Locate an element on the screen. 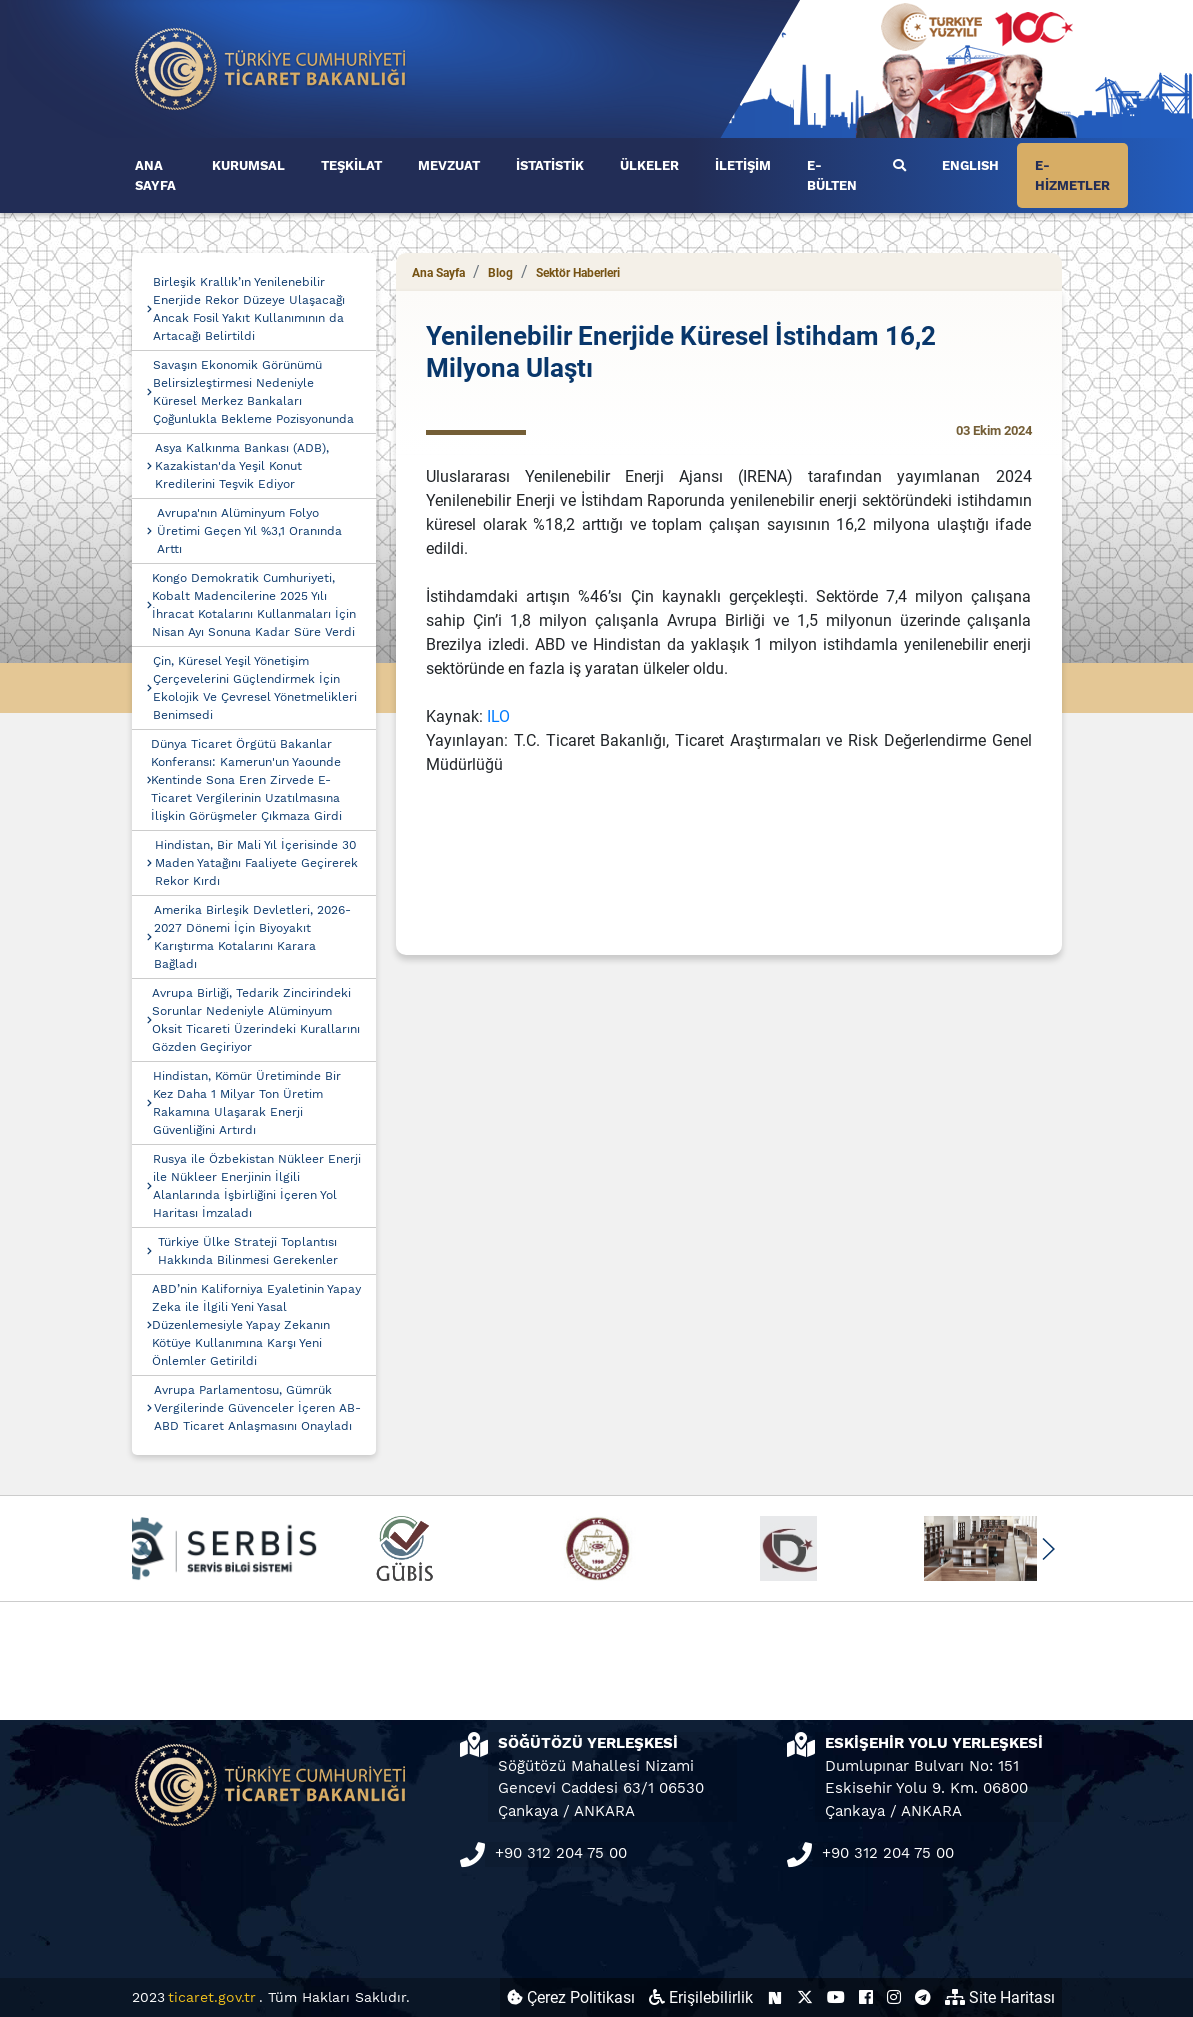 This screenshot has height=2017, width=1193. [button] is located at coordinates (1048, 1549).